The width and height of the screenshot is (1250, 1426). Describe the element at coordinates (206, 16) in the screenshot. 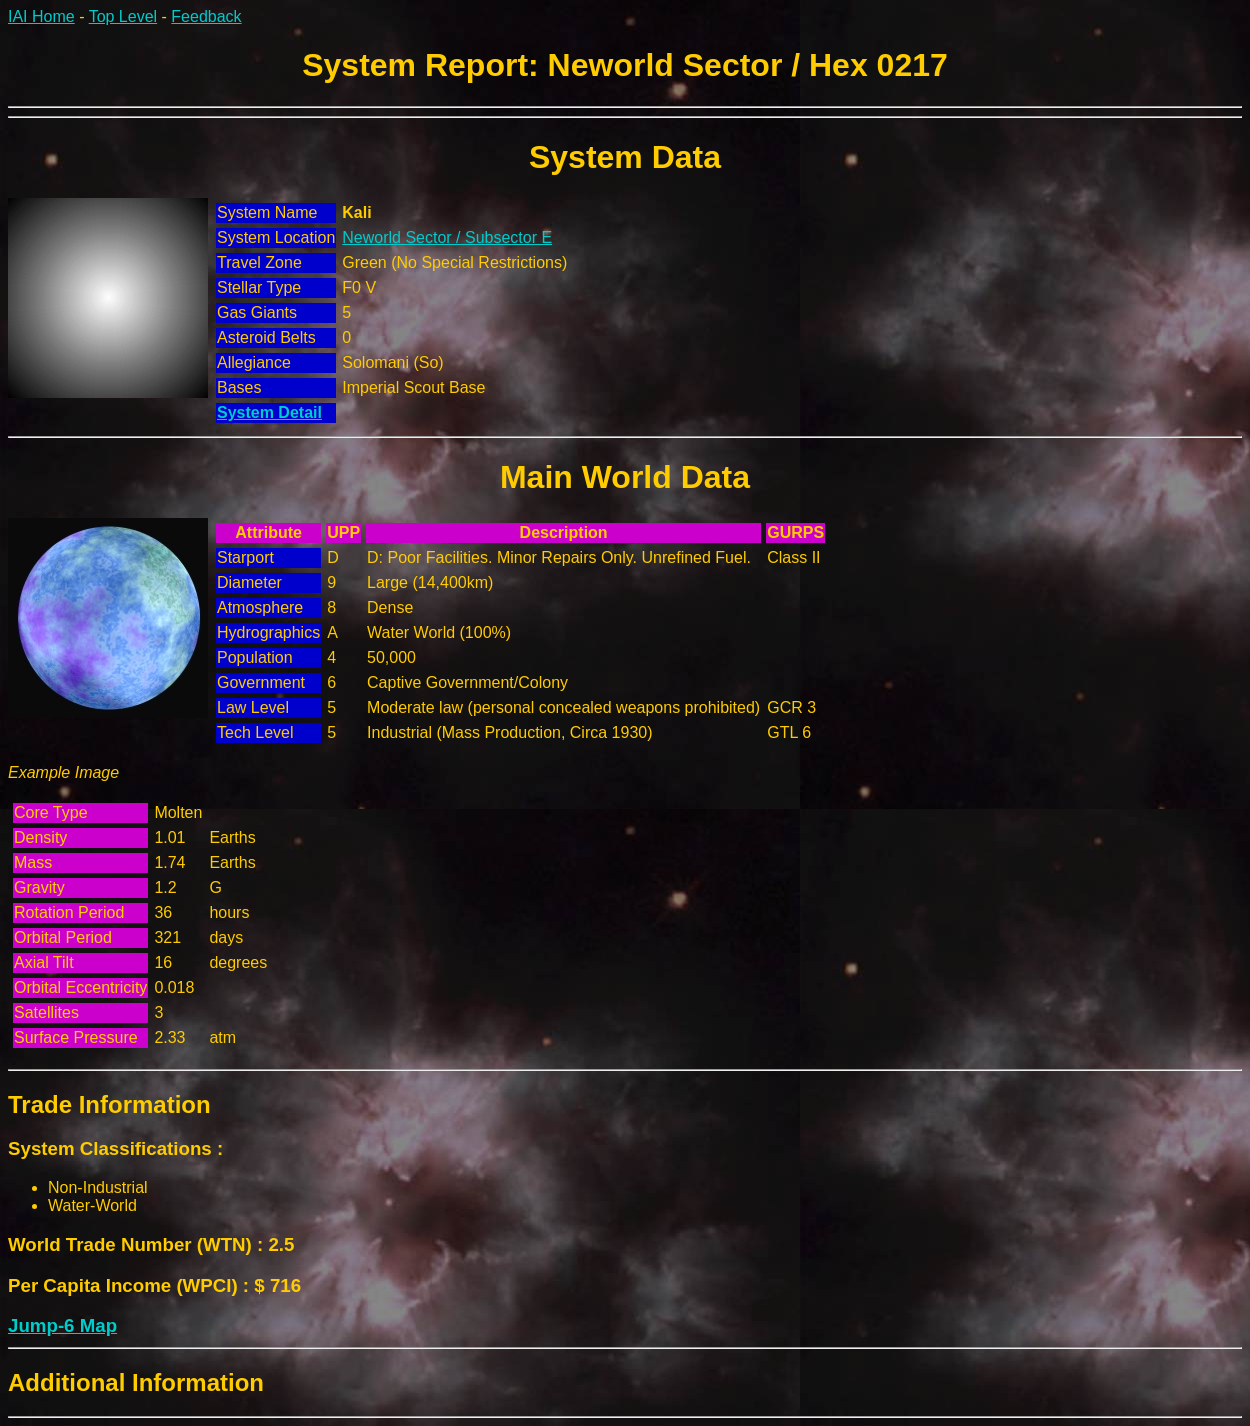

I see `Feedback` at that location.